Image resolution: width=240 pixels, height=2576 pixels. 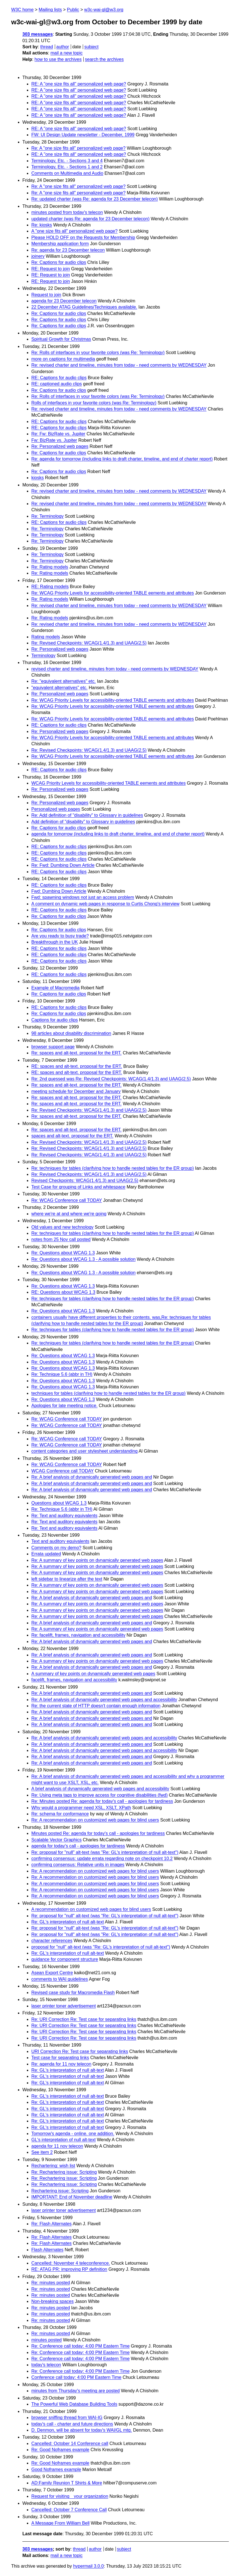 What do you see at coordinates (66, 2417) in the screenshot?
I see `browser sniffing thread from WAI-IG` at bounding box center [66, 2417].